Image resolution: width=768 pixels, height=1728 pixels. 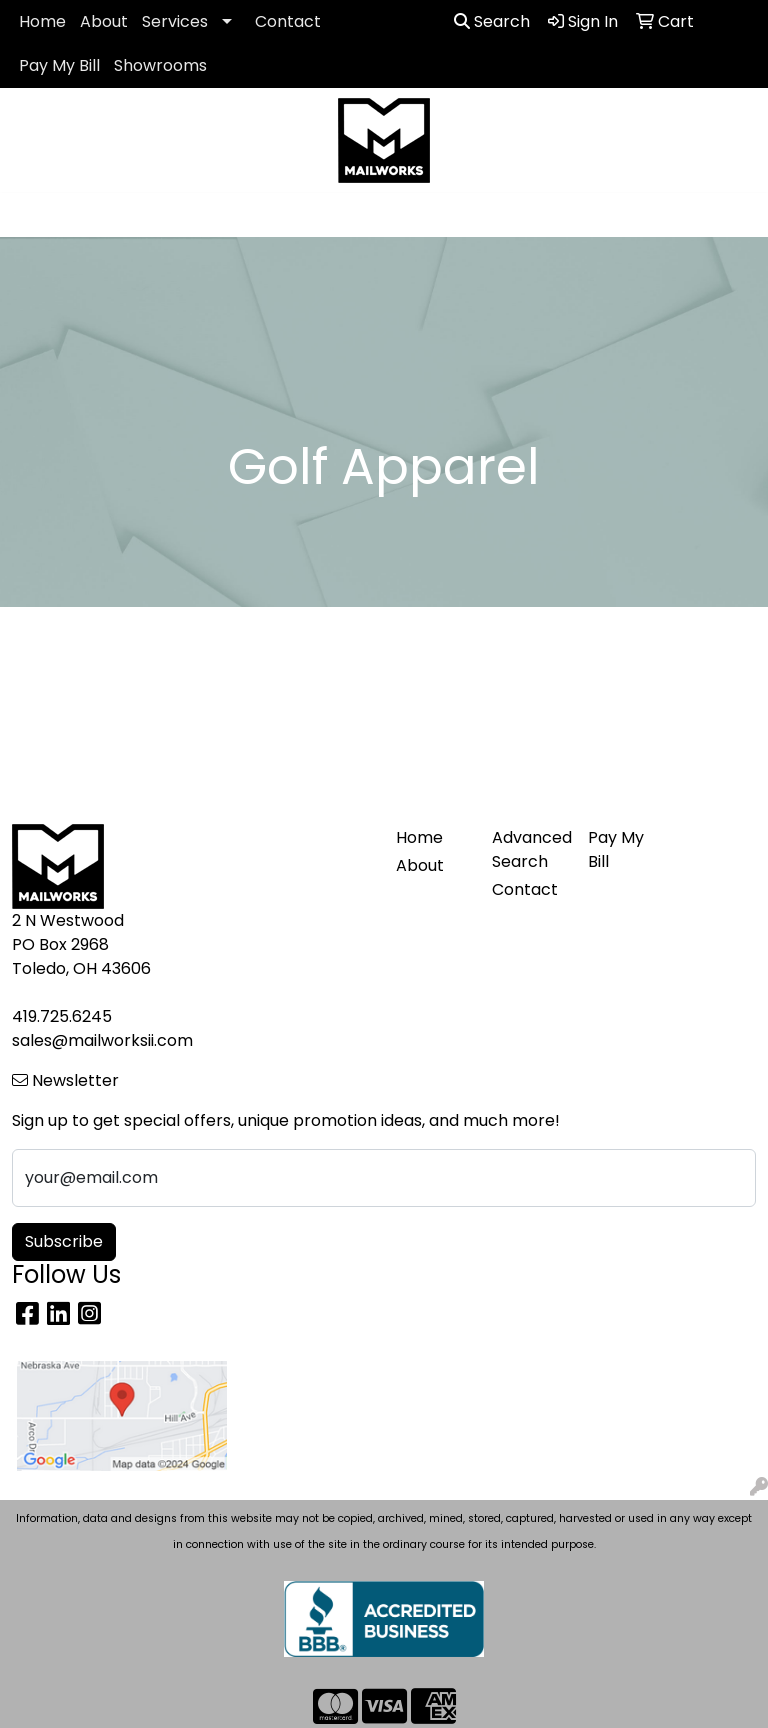 What do you see at coordinates (160, 65) in the screenshot?
I see `Showrooms` at bounding box center [160, 65].